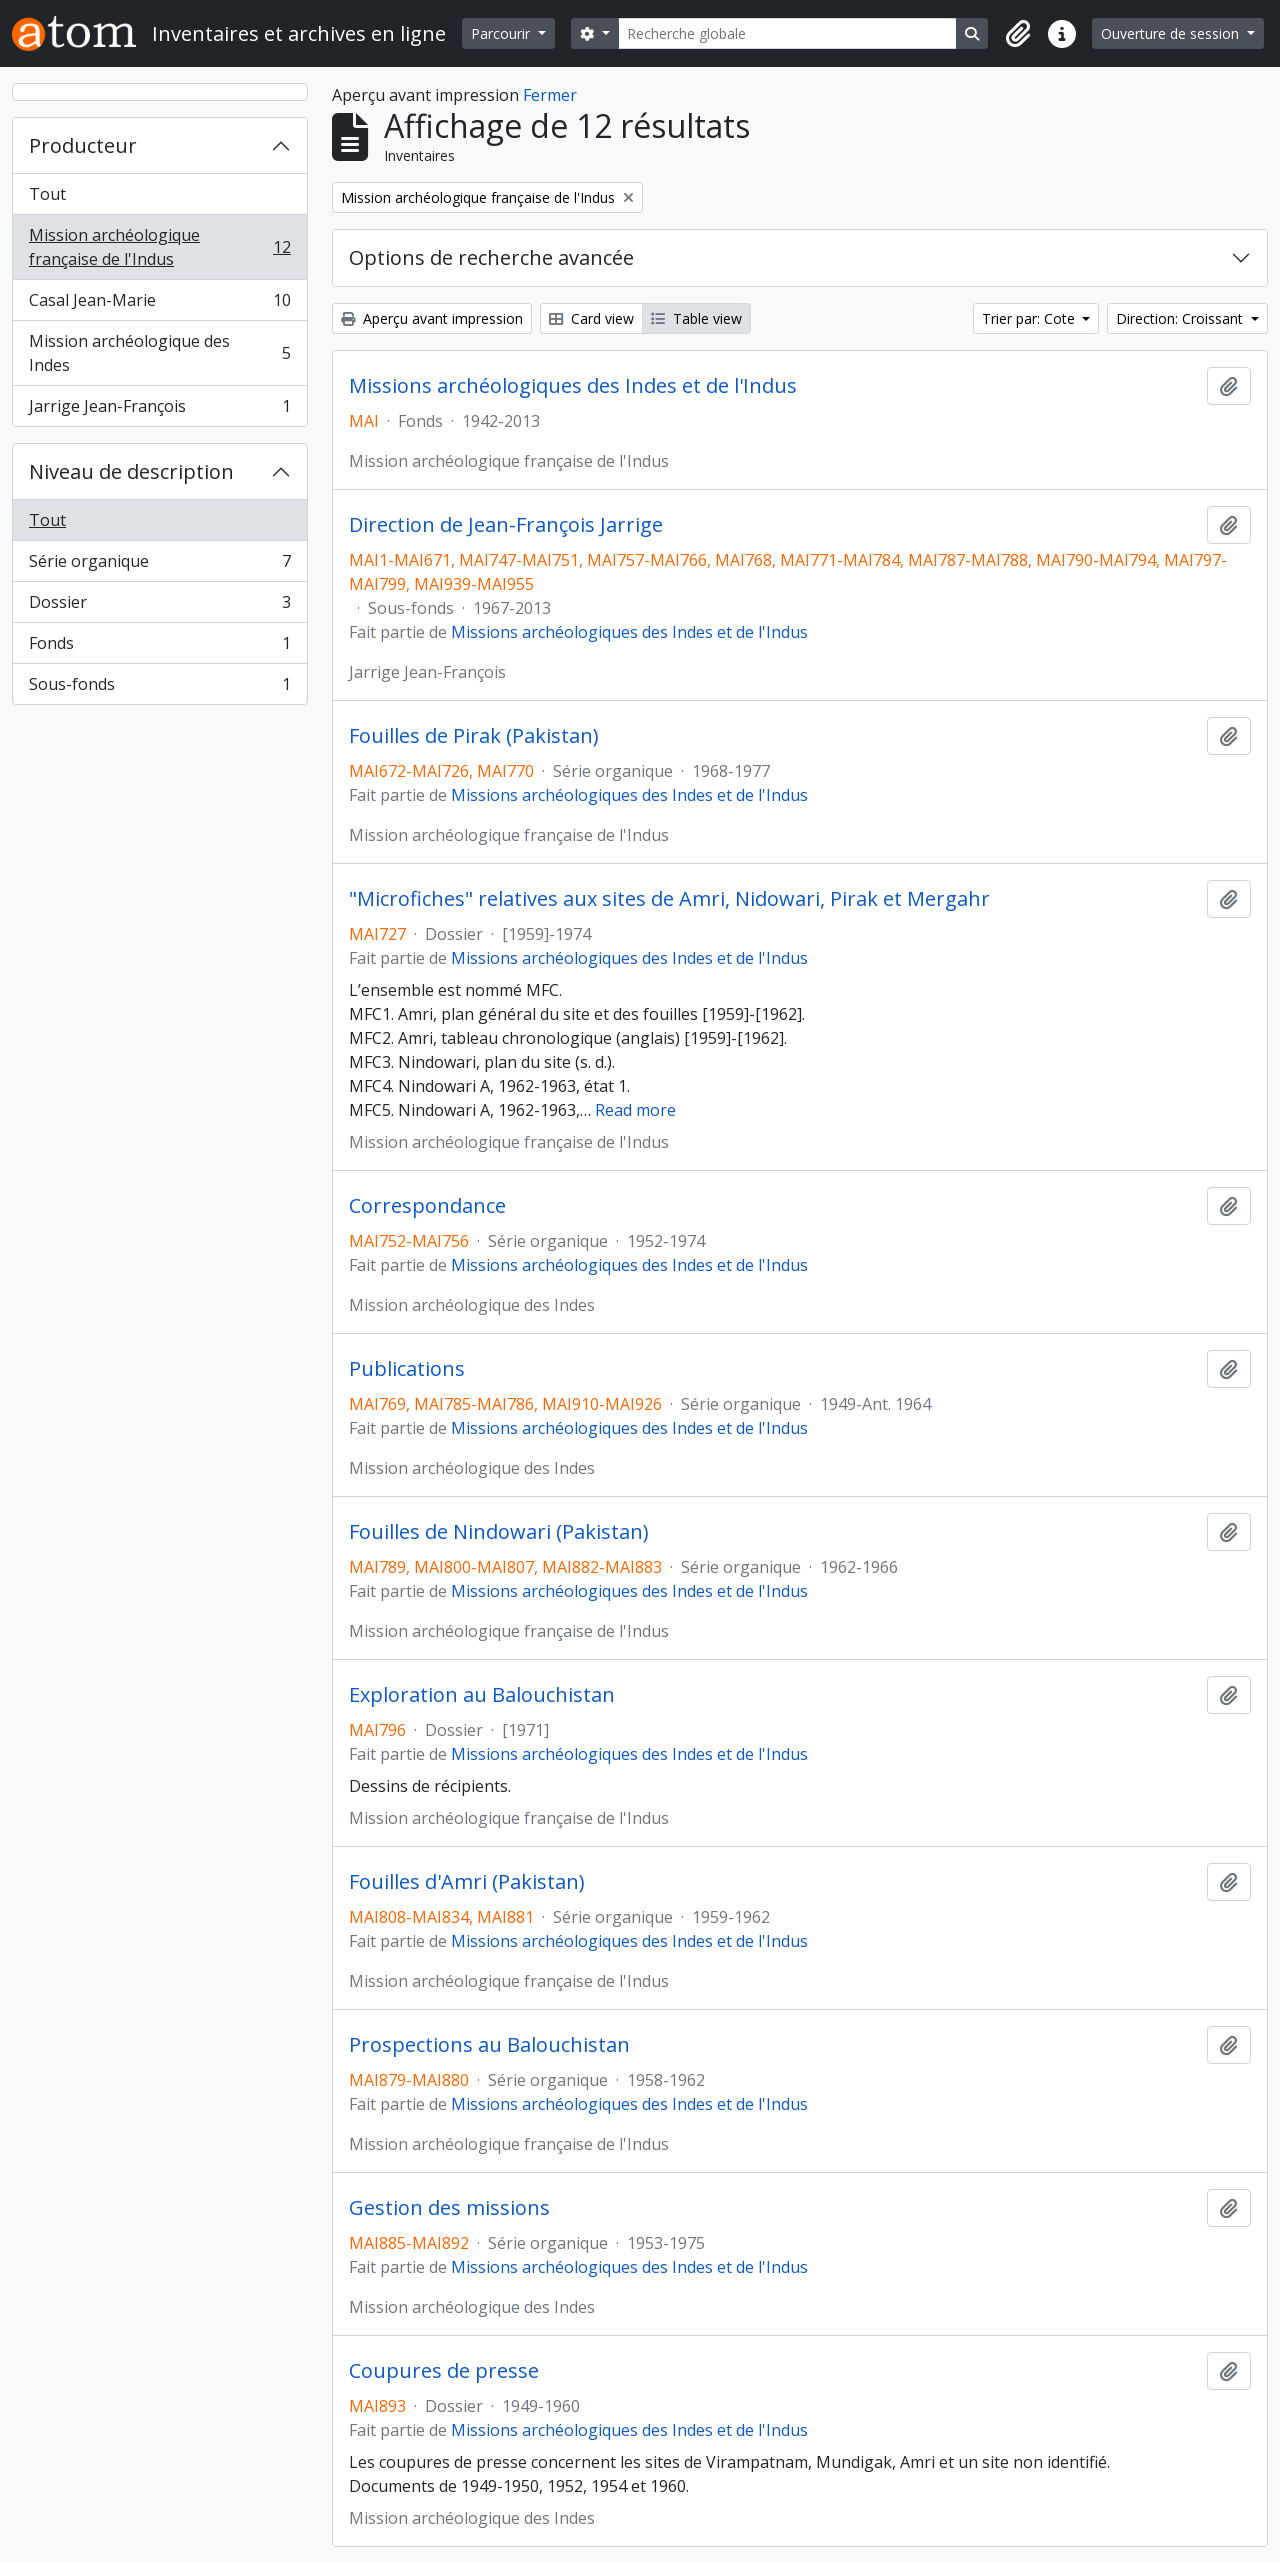  I want to click on [Recherche globale], so click(788, 33).